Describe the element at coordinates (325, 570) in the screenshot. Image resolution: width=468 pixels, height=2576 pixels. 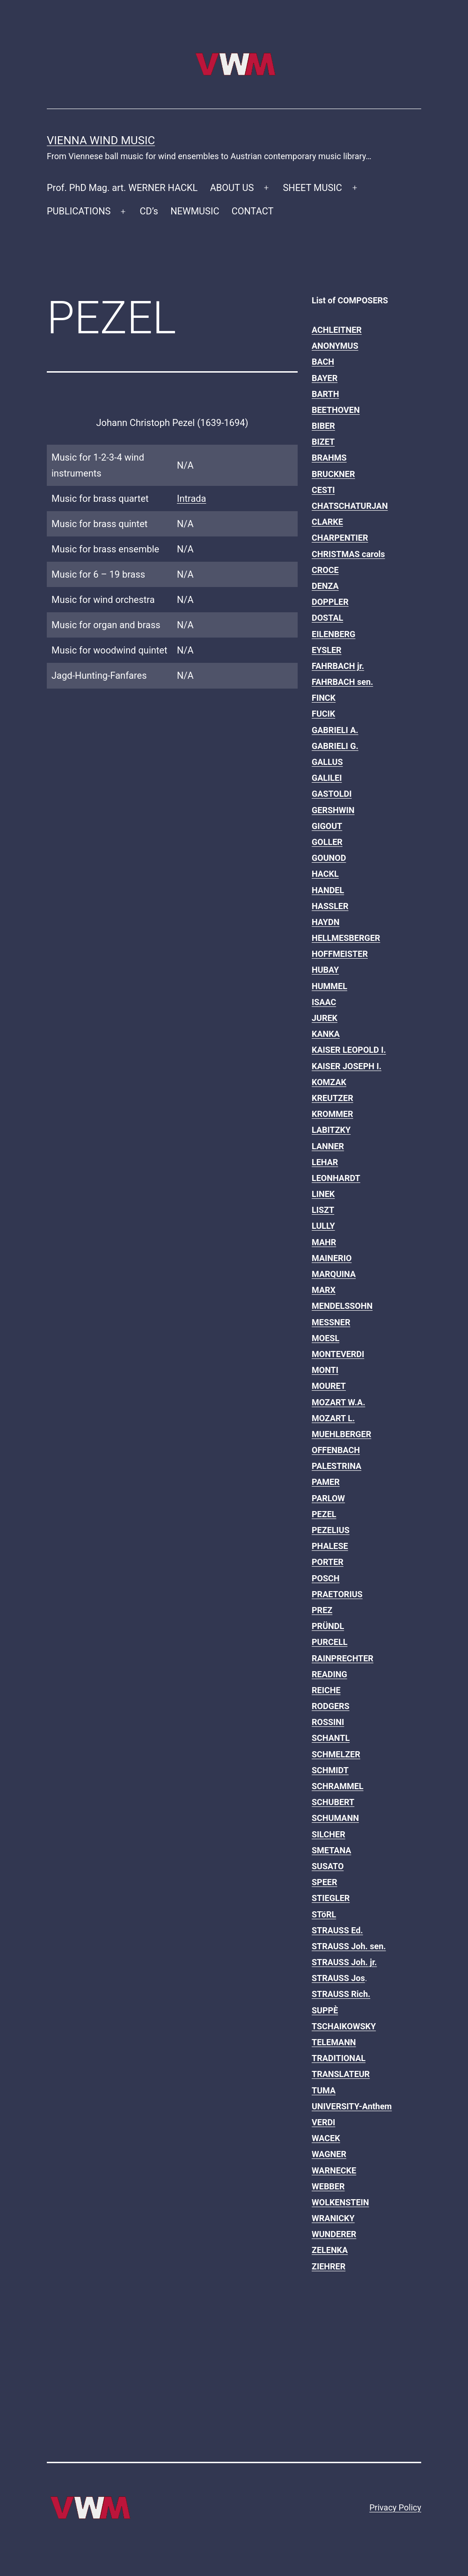
I see `CROCE` at that location.